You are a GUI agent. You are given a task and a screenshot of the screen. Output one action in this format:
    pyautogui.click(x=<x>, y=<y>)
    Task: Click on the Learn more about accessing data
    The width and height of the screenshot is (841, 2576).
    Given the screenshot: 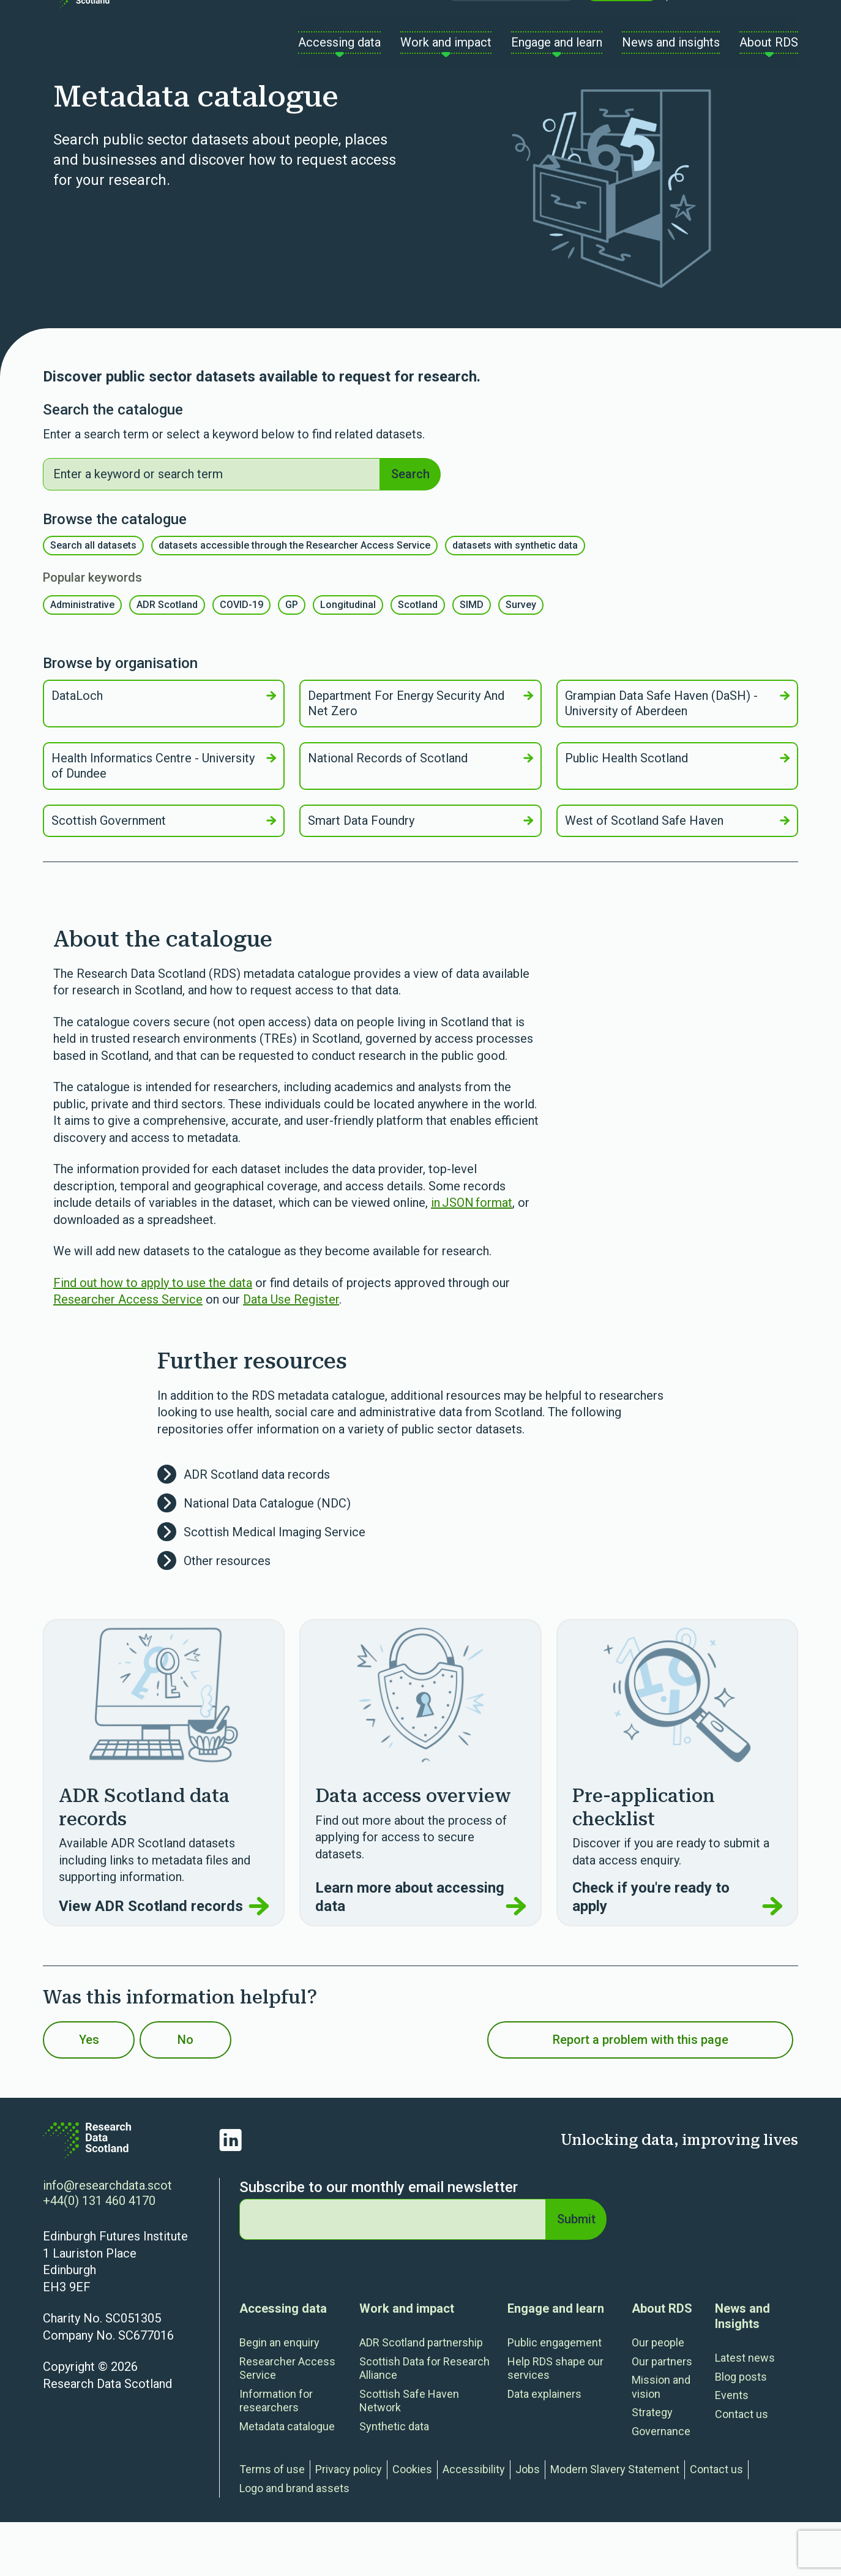 What is the action you would take?
    pyautogui.click(x=420, y=1951)
    